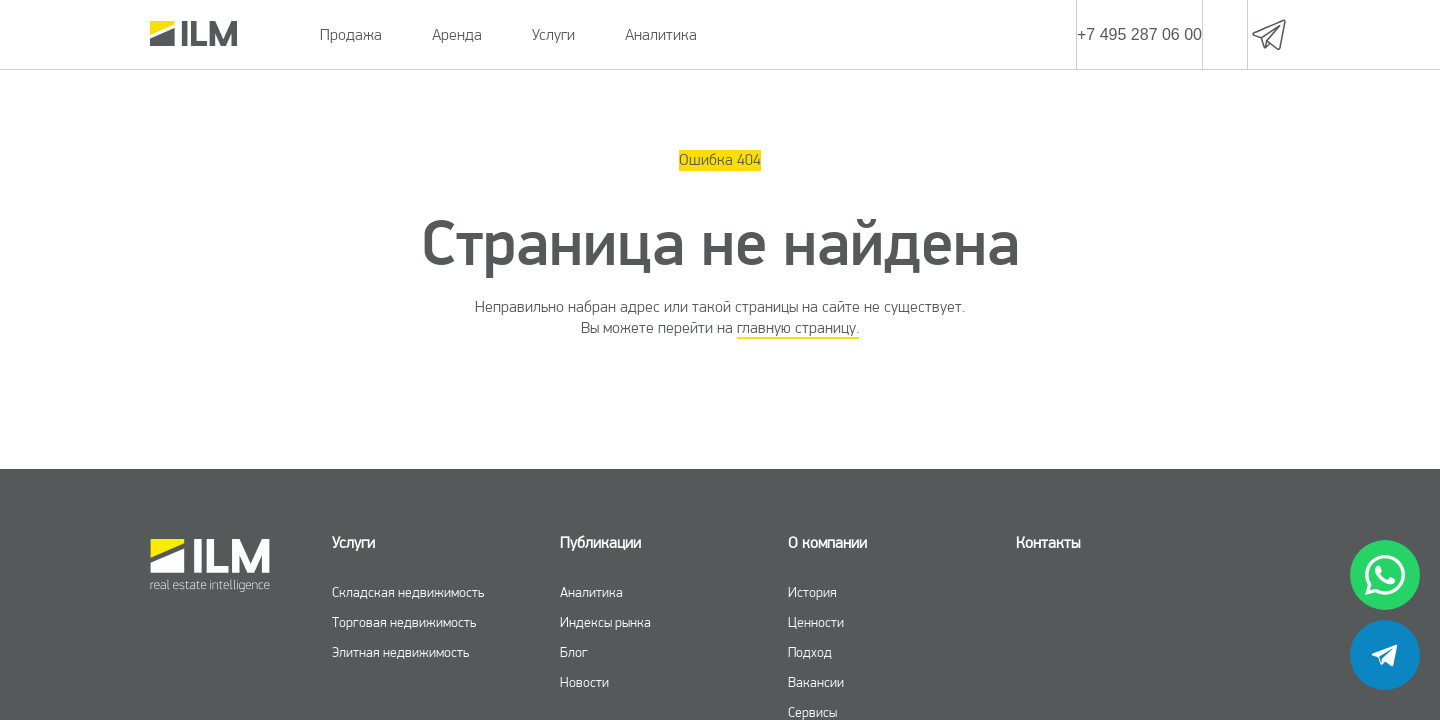 The width and height of the screenshot is (1440, 720). I want to click on Ценности, so click(816, 622).